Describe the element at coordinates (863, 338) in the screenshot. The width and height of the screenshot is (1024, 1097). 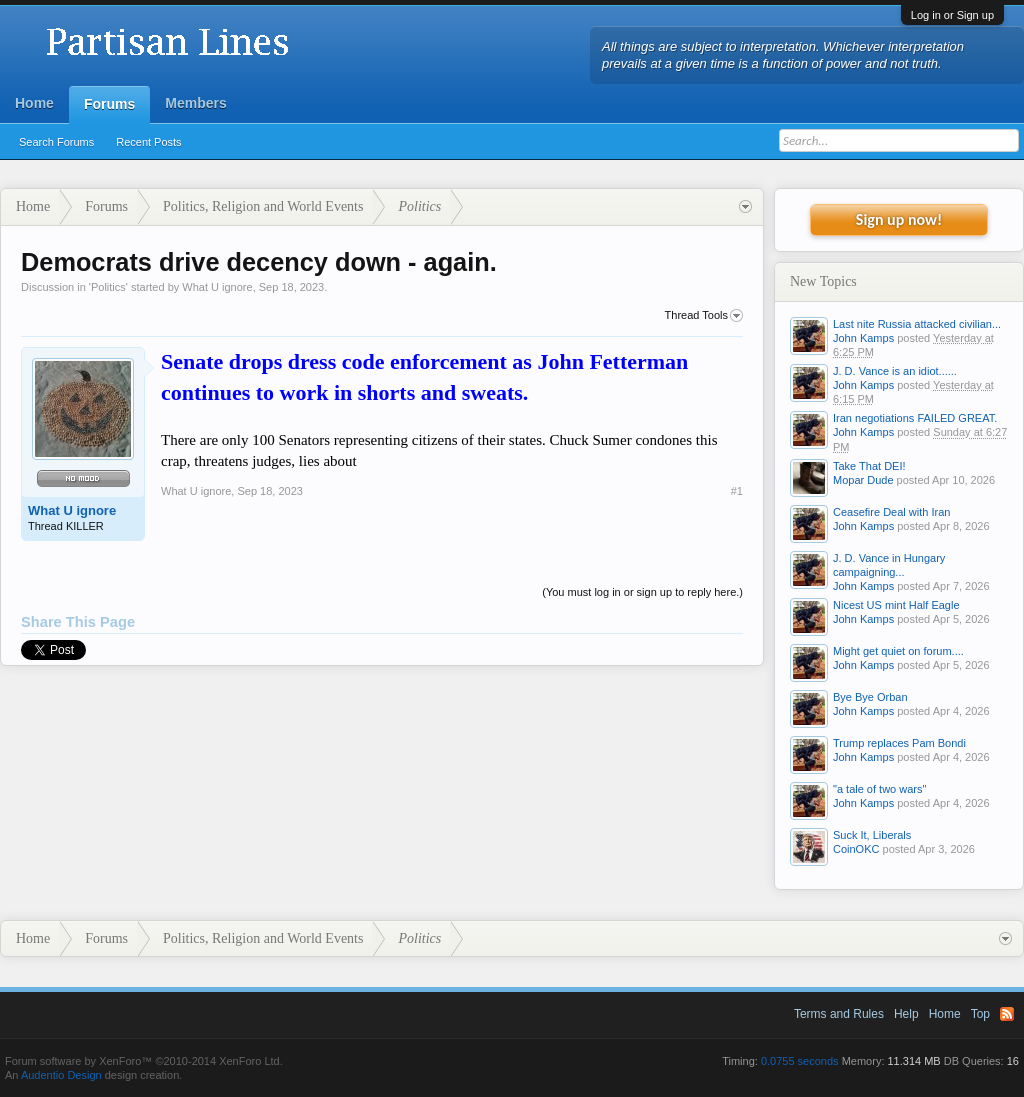
I see `John Kamps` at that location.